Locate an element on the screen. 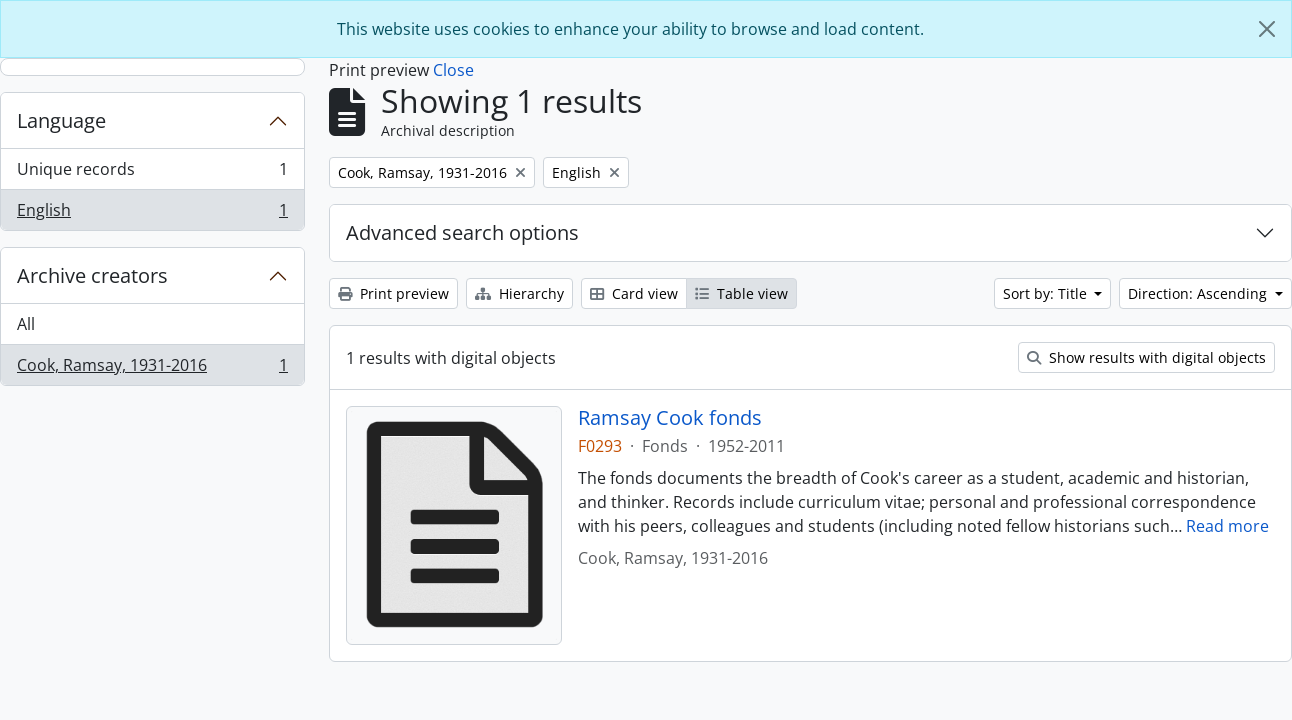 The width and height of the screenshot is (1292, 720). Card view is located at coordinates (634, 293).